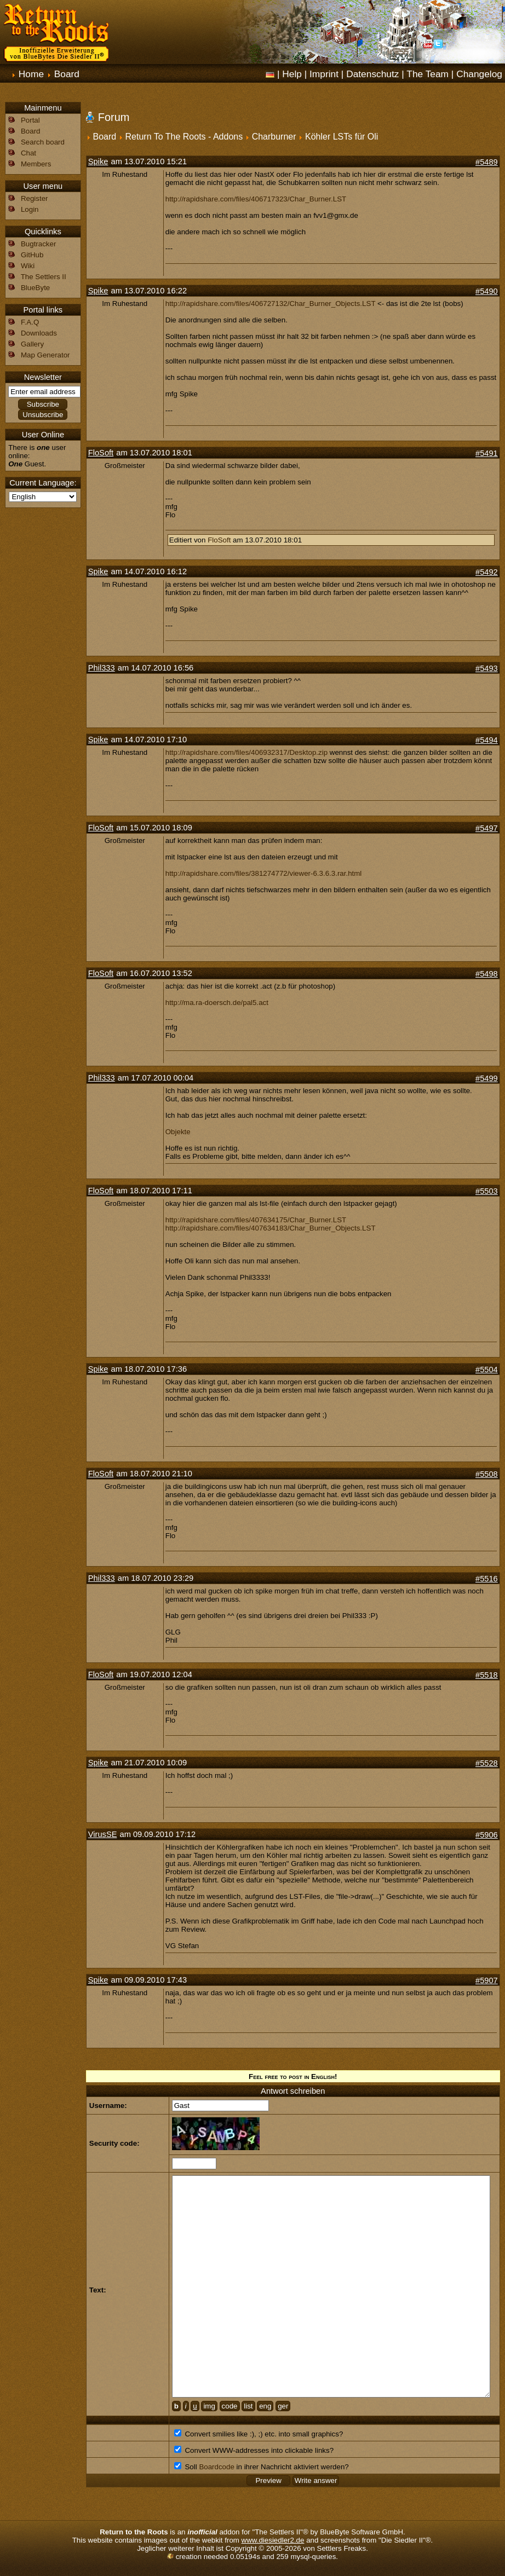  Describe the element at coordinates (38, 244) in the screenshot. I see `Bugtracker` at that location.